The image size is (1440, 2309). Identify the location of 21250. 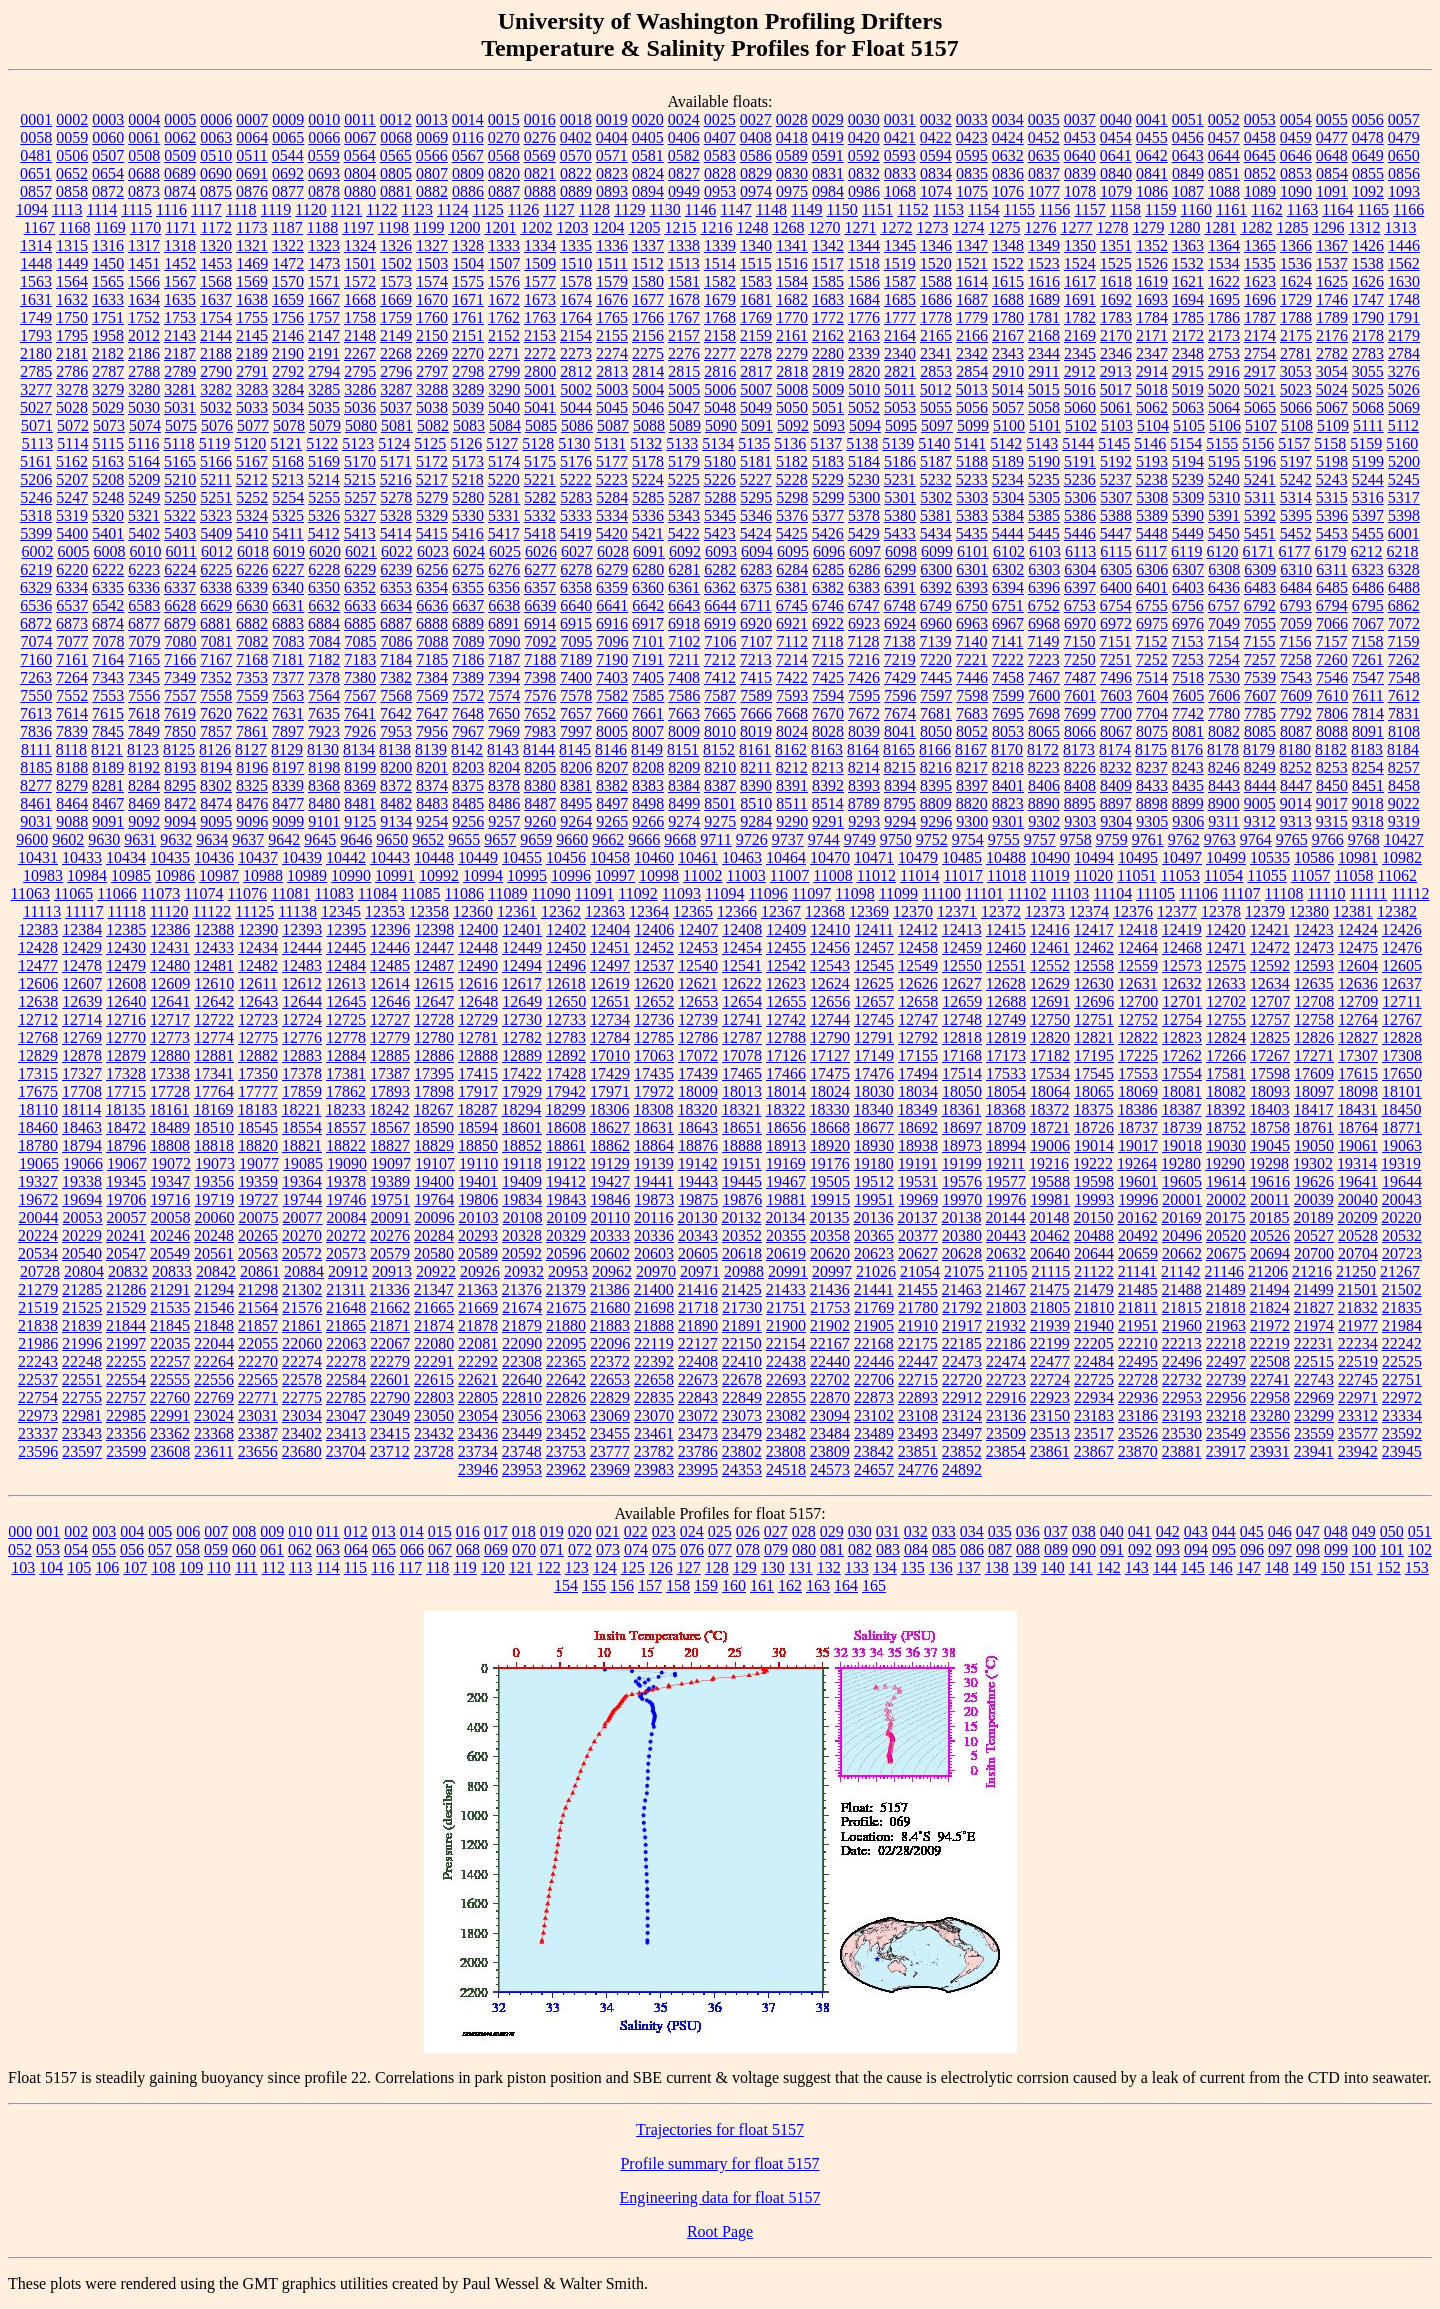
(1356, 1271).